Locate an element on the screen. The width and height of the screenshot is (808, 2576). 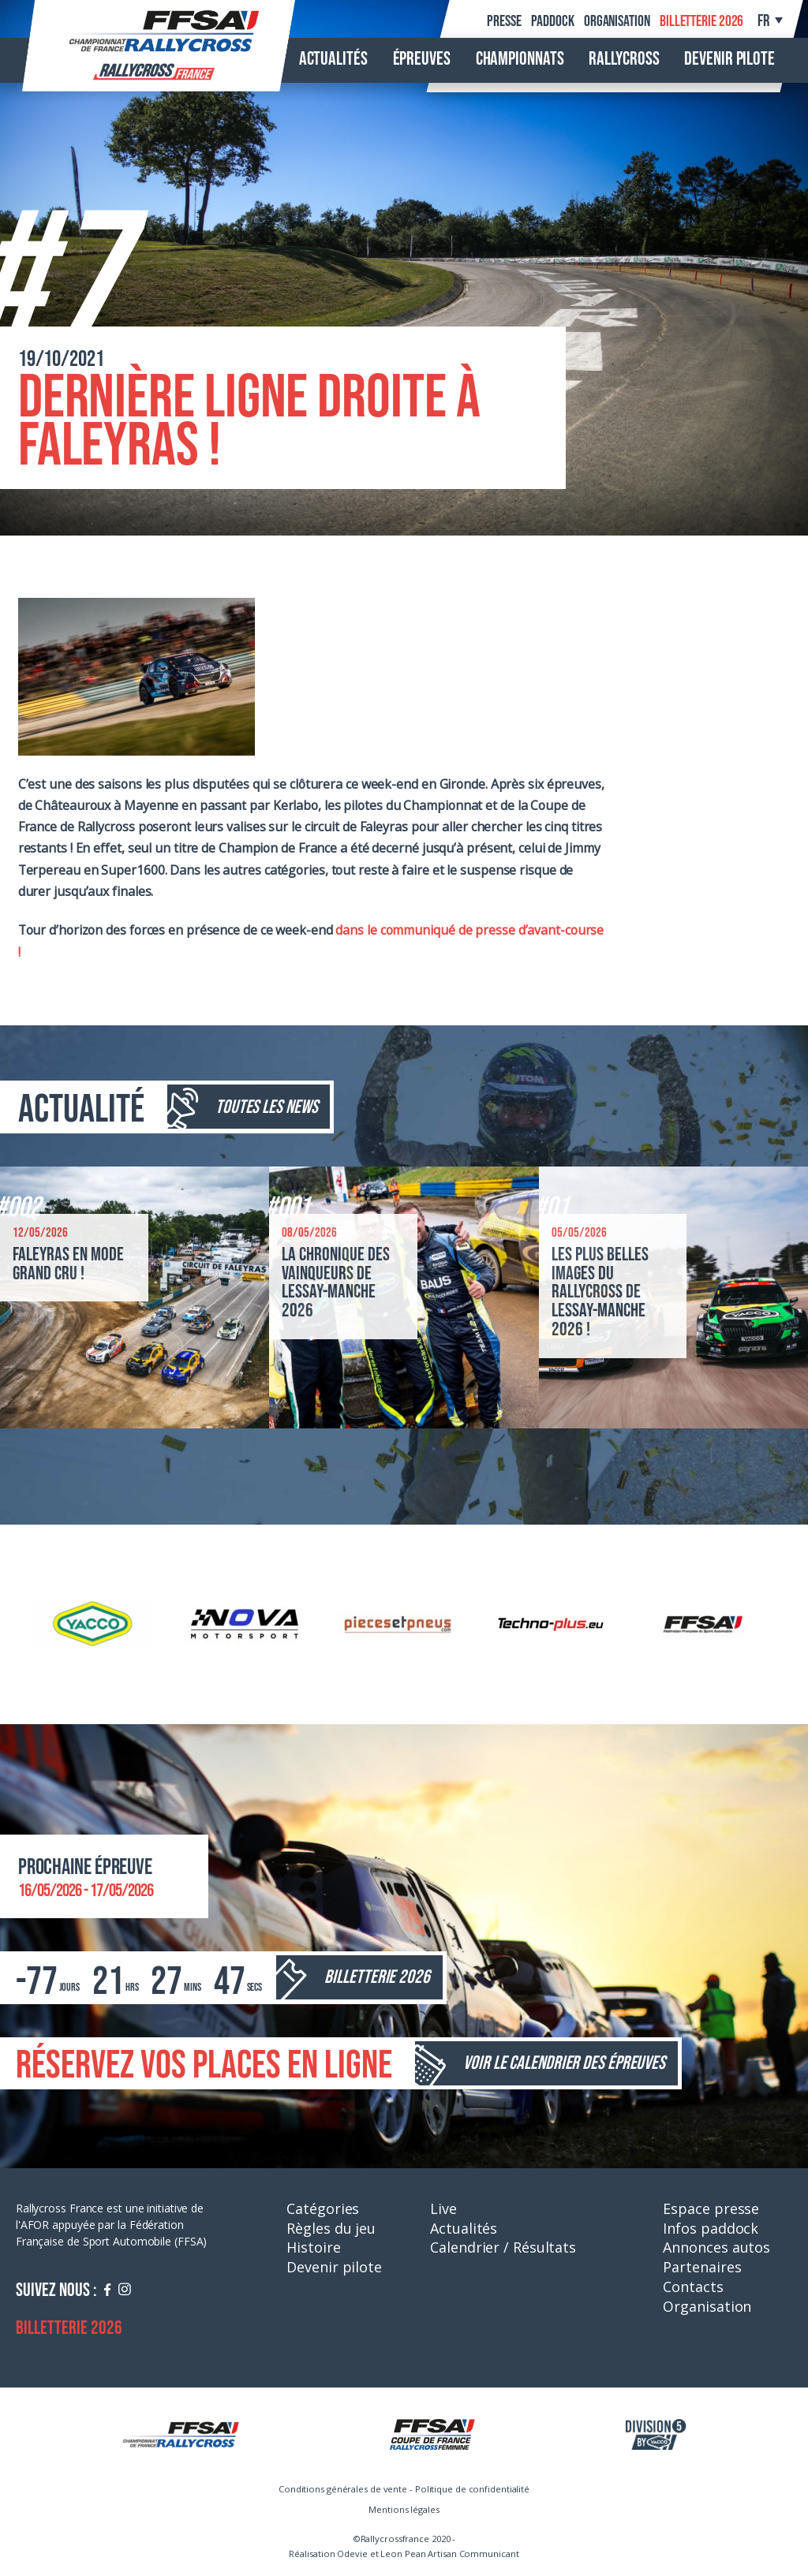
Faleyras en mode grand cru ! is located at coordinates (68, 1264).